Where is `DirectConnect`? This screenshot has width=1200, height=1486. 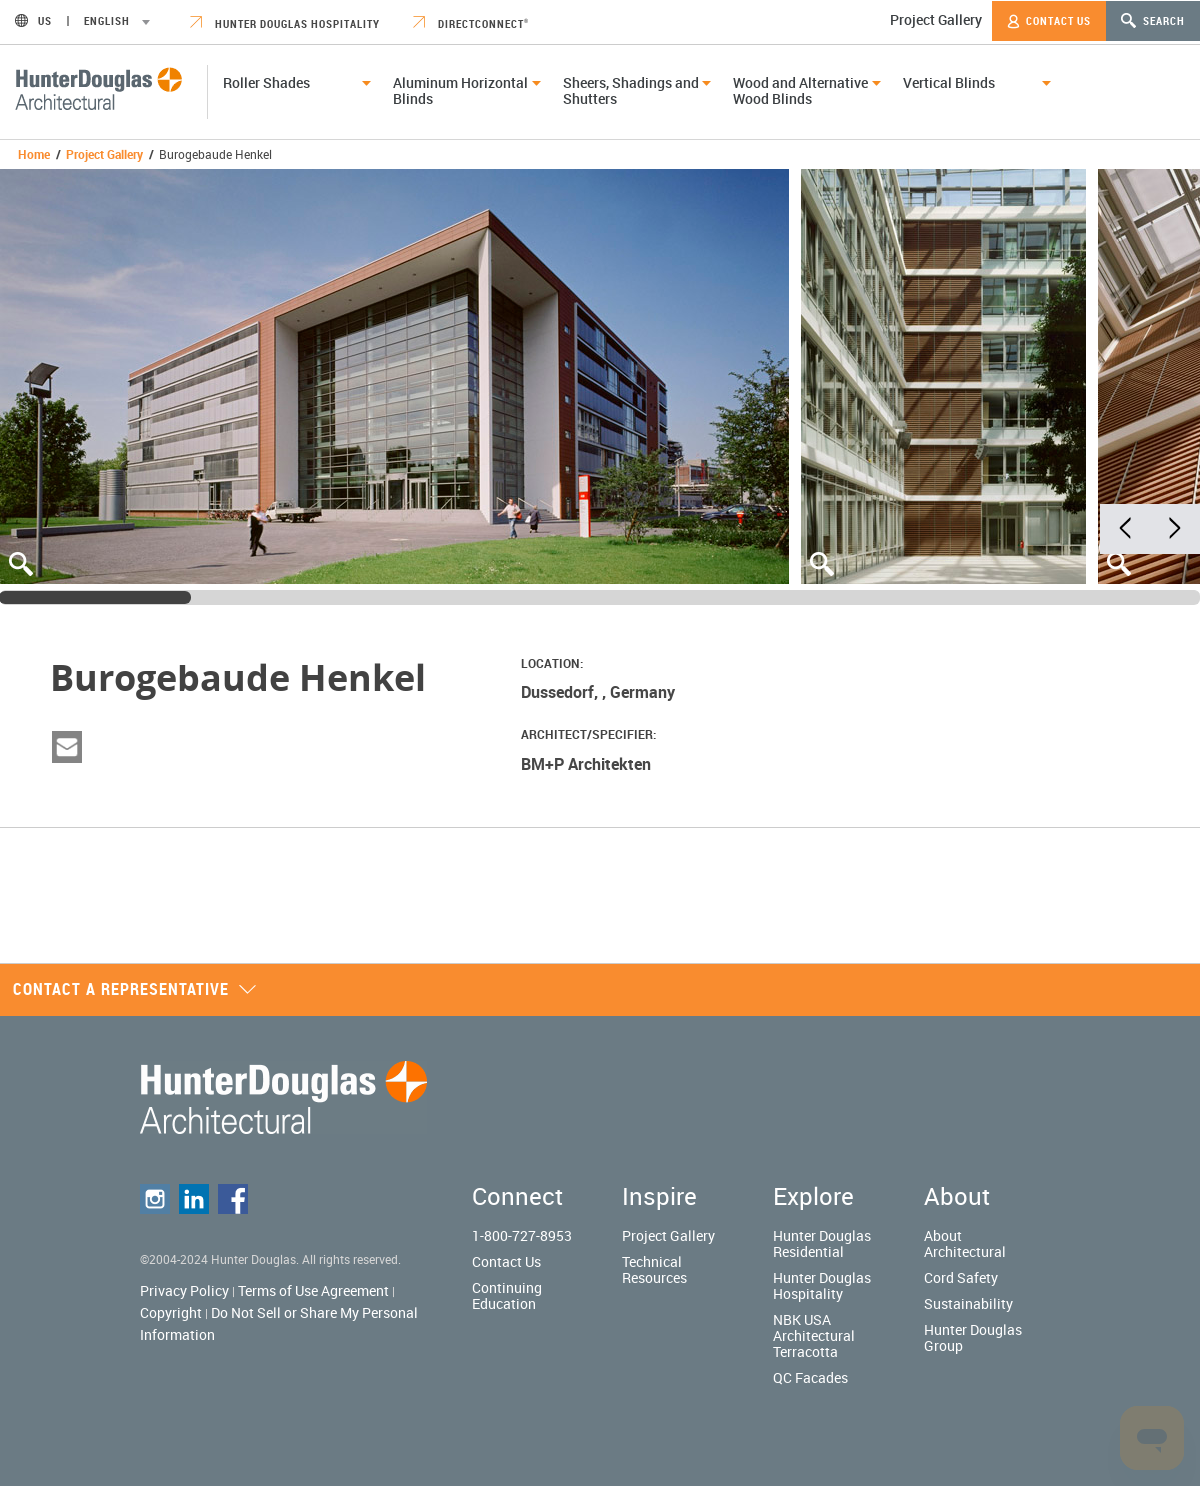 DirectConnect is located at coordinates (471, 23).